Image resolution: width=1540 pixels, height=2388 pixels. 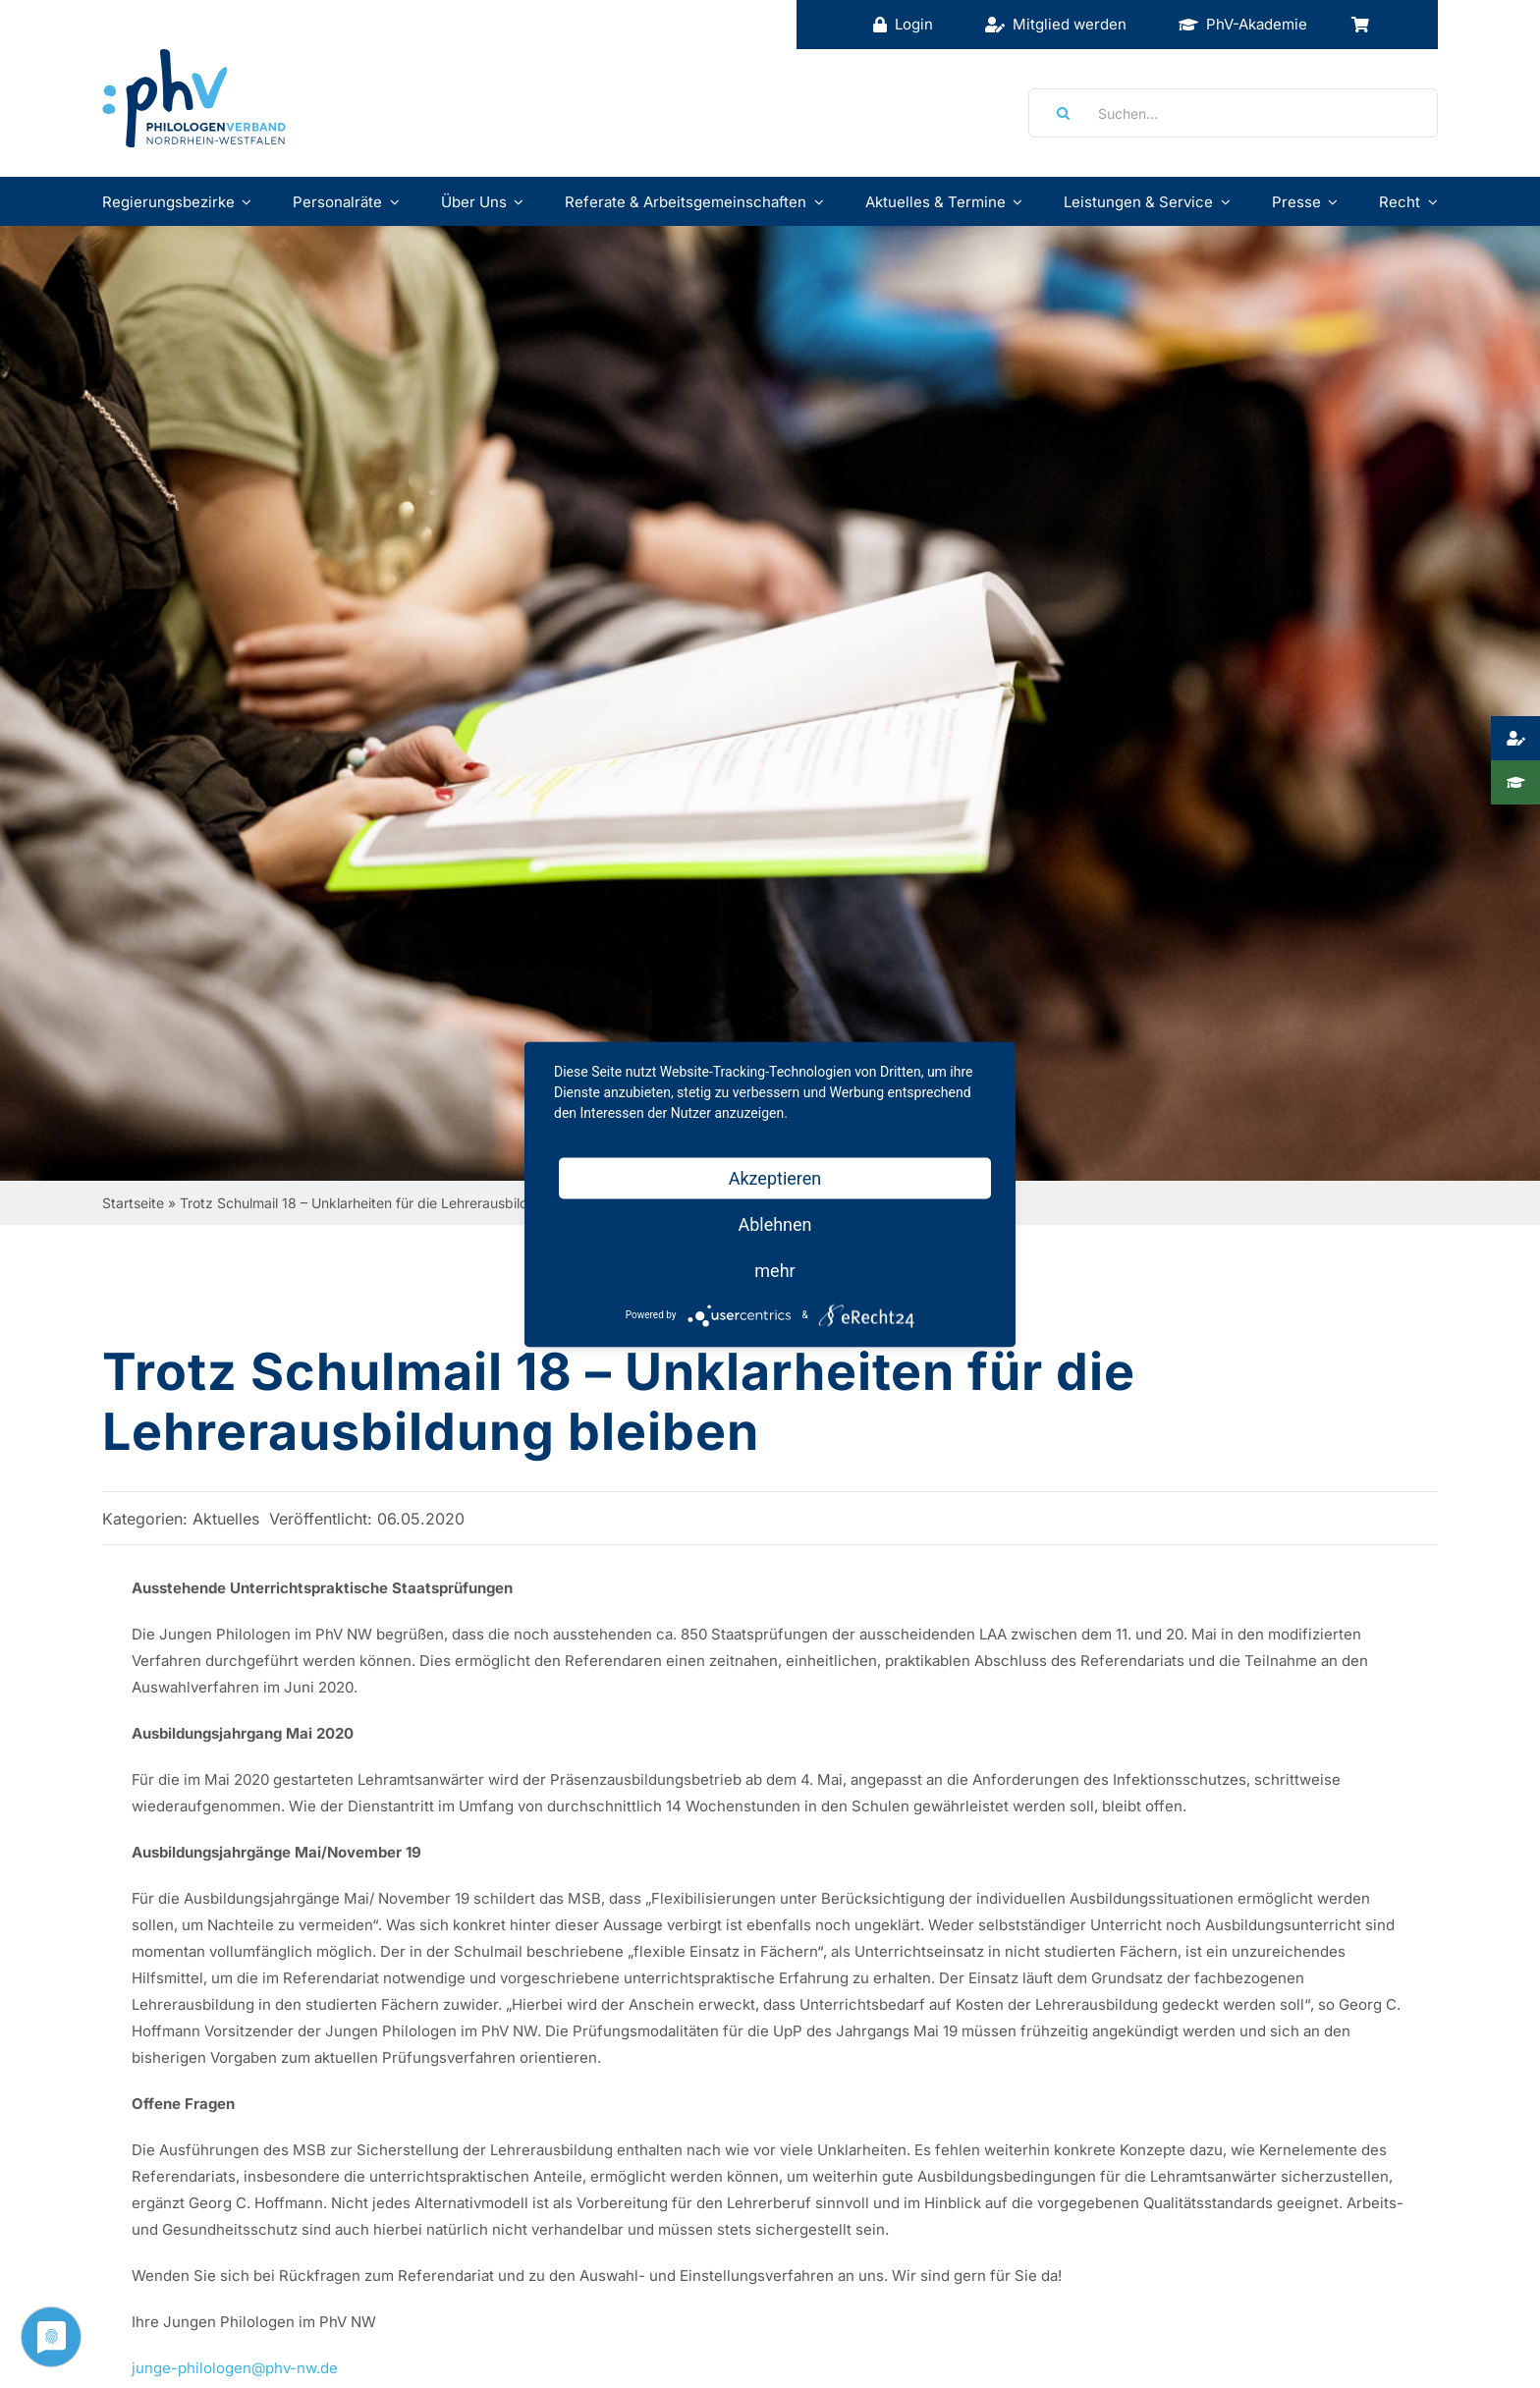 What do you see at coordinates (1056, 113) in the screenshot?
I see `[Suche]` at bounding box center [1056, 113].